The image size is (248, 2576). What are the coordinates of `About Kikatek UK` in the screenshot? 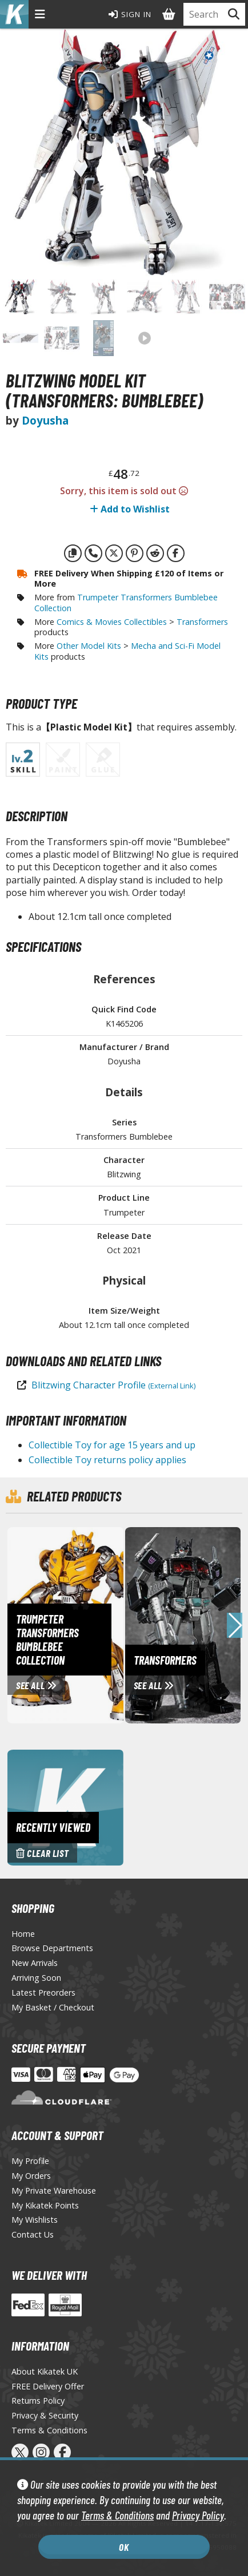 It's located at (44, 2371).